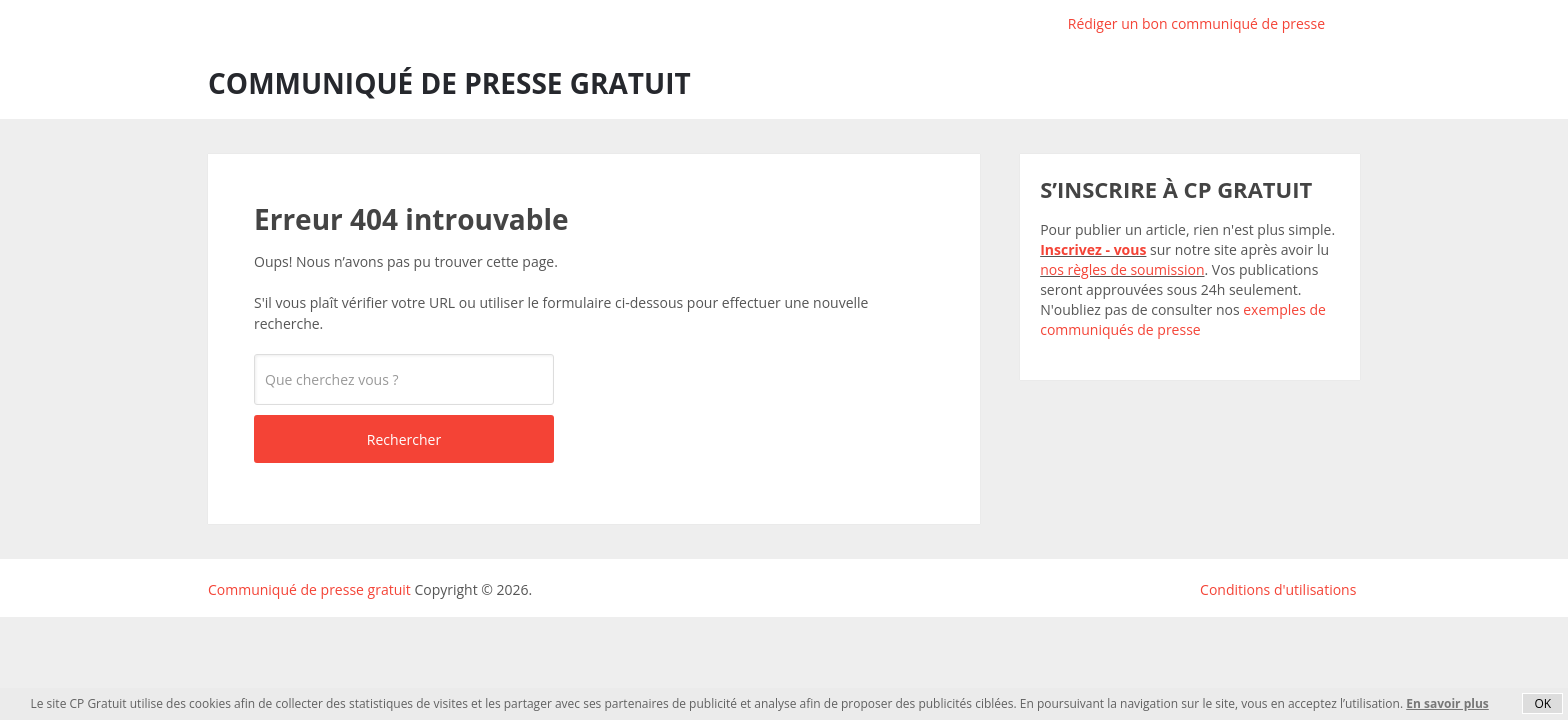 This screenshot has width=1568, height=720. What do you see at coordinates (1122, 269) in the screenshot?
I see `nos règles de soumission` at bounding box center [1122, 269].